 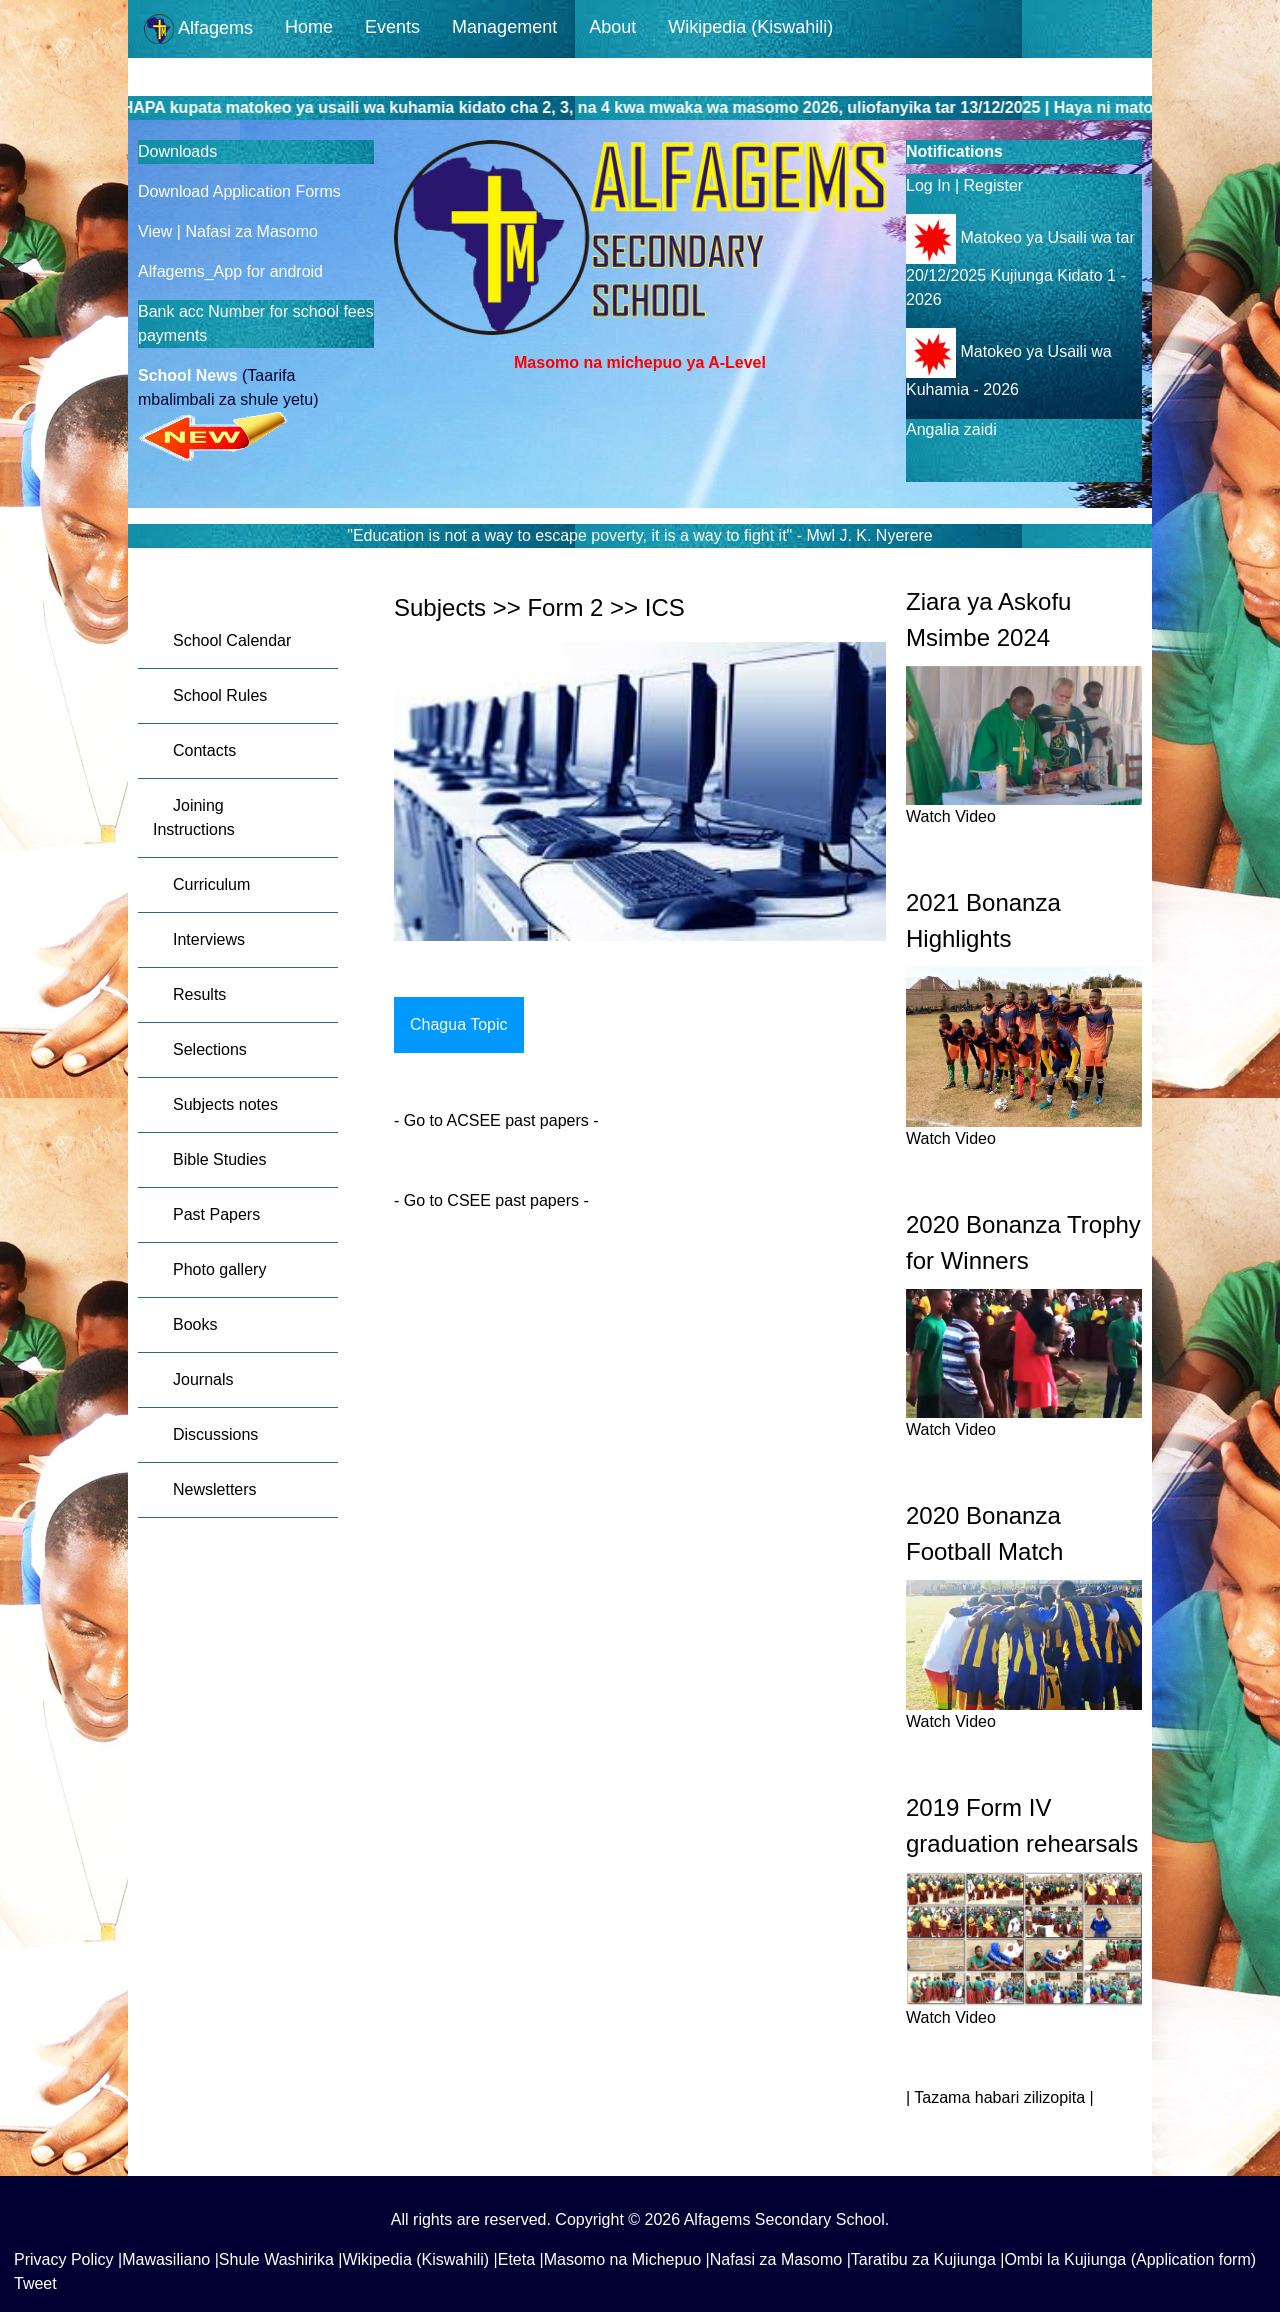 I want to click on Bible Studies, so click(x=219, y=1159).